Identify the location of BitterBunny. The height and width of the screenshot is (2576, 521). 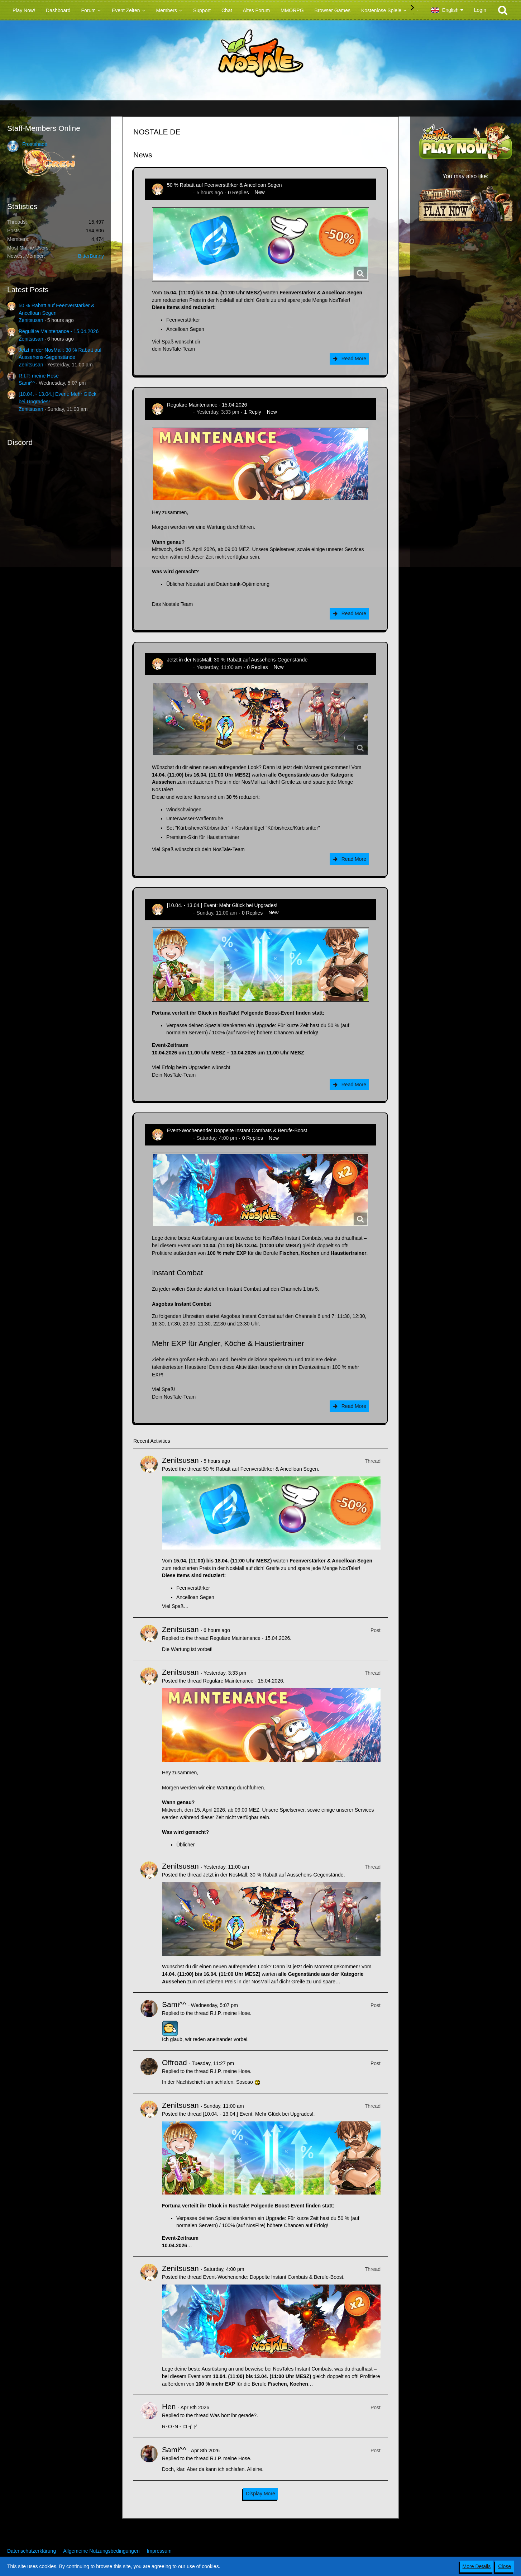
(91, 256).